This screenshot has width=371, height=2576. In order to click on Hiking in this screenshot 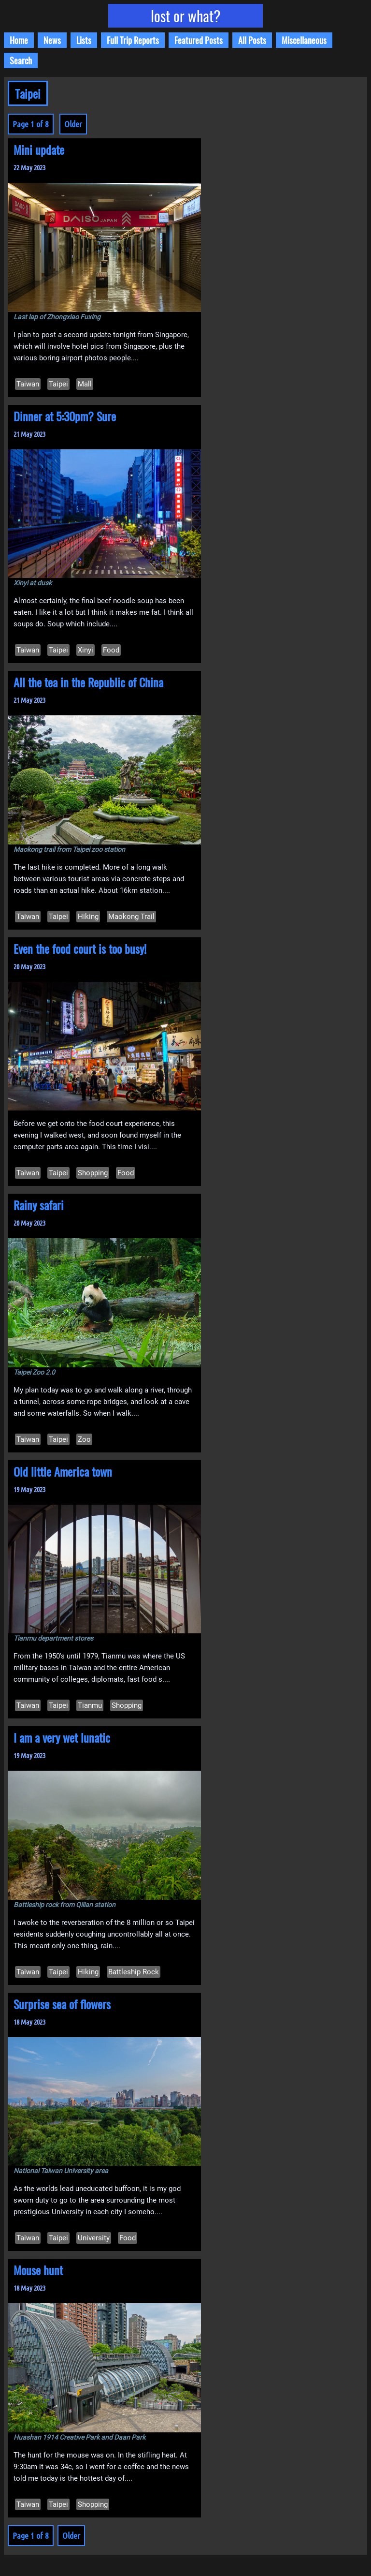, I will do `click(88, 916)`.